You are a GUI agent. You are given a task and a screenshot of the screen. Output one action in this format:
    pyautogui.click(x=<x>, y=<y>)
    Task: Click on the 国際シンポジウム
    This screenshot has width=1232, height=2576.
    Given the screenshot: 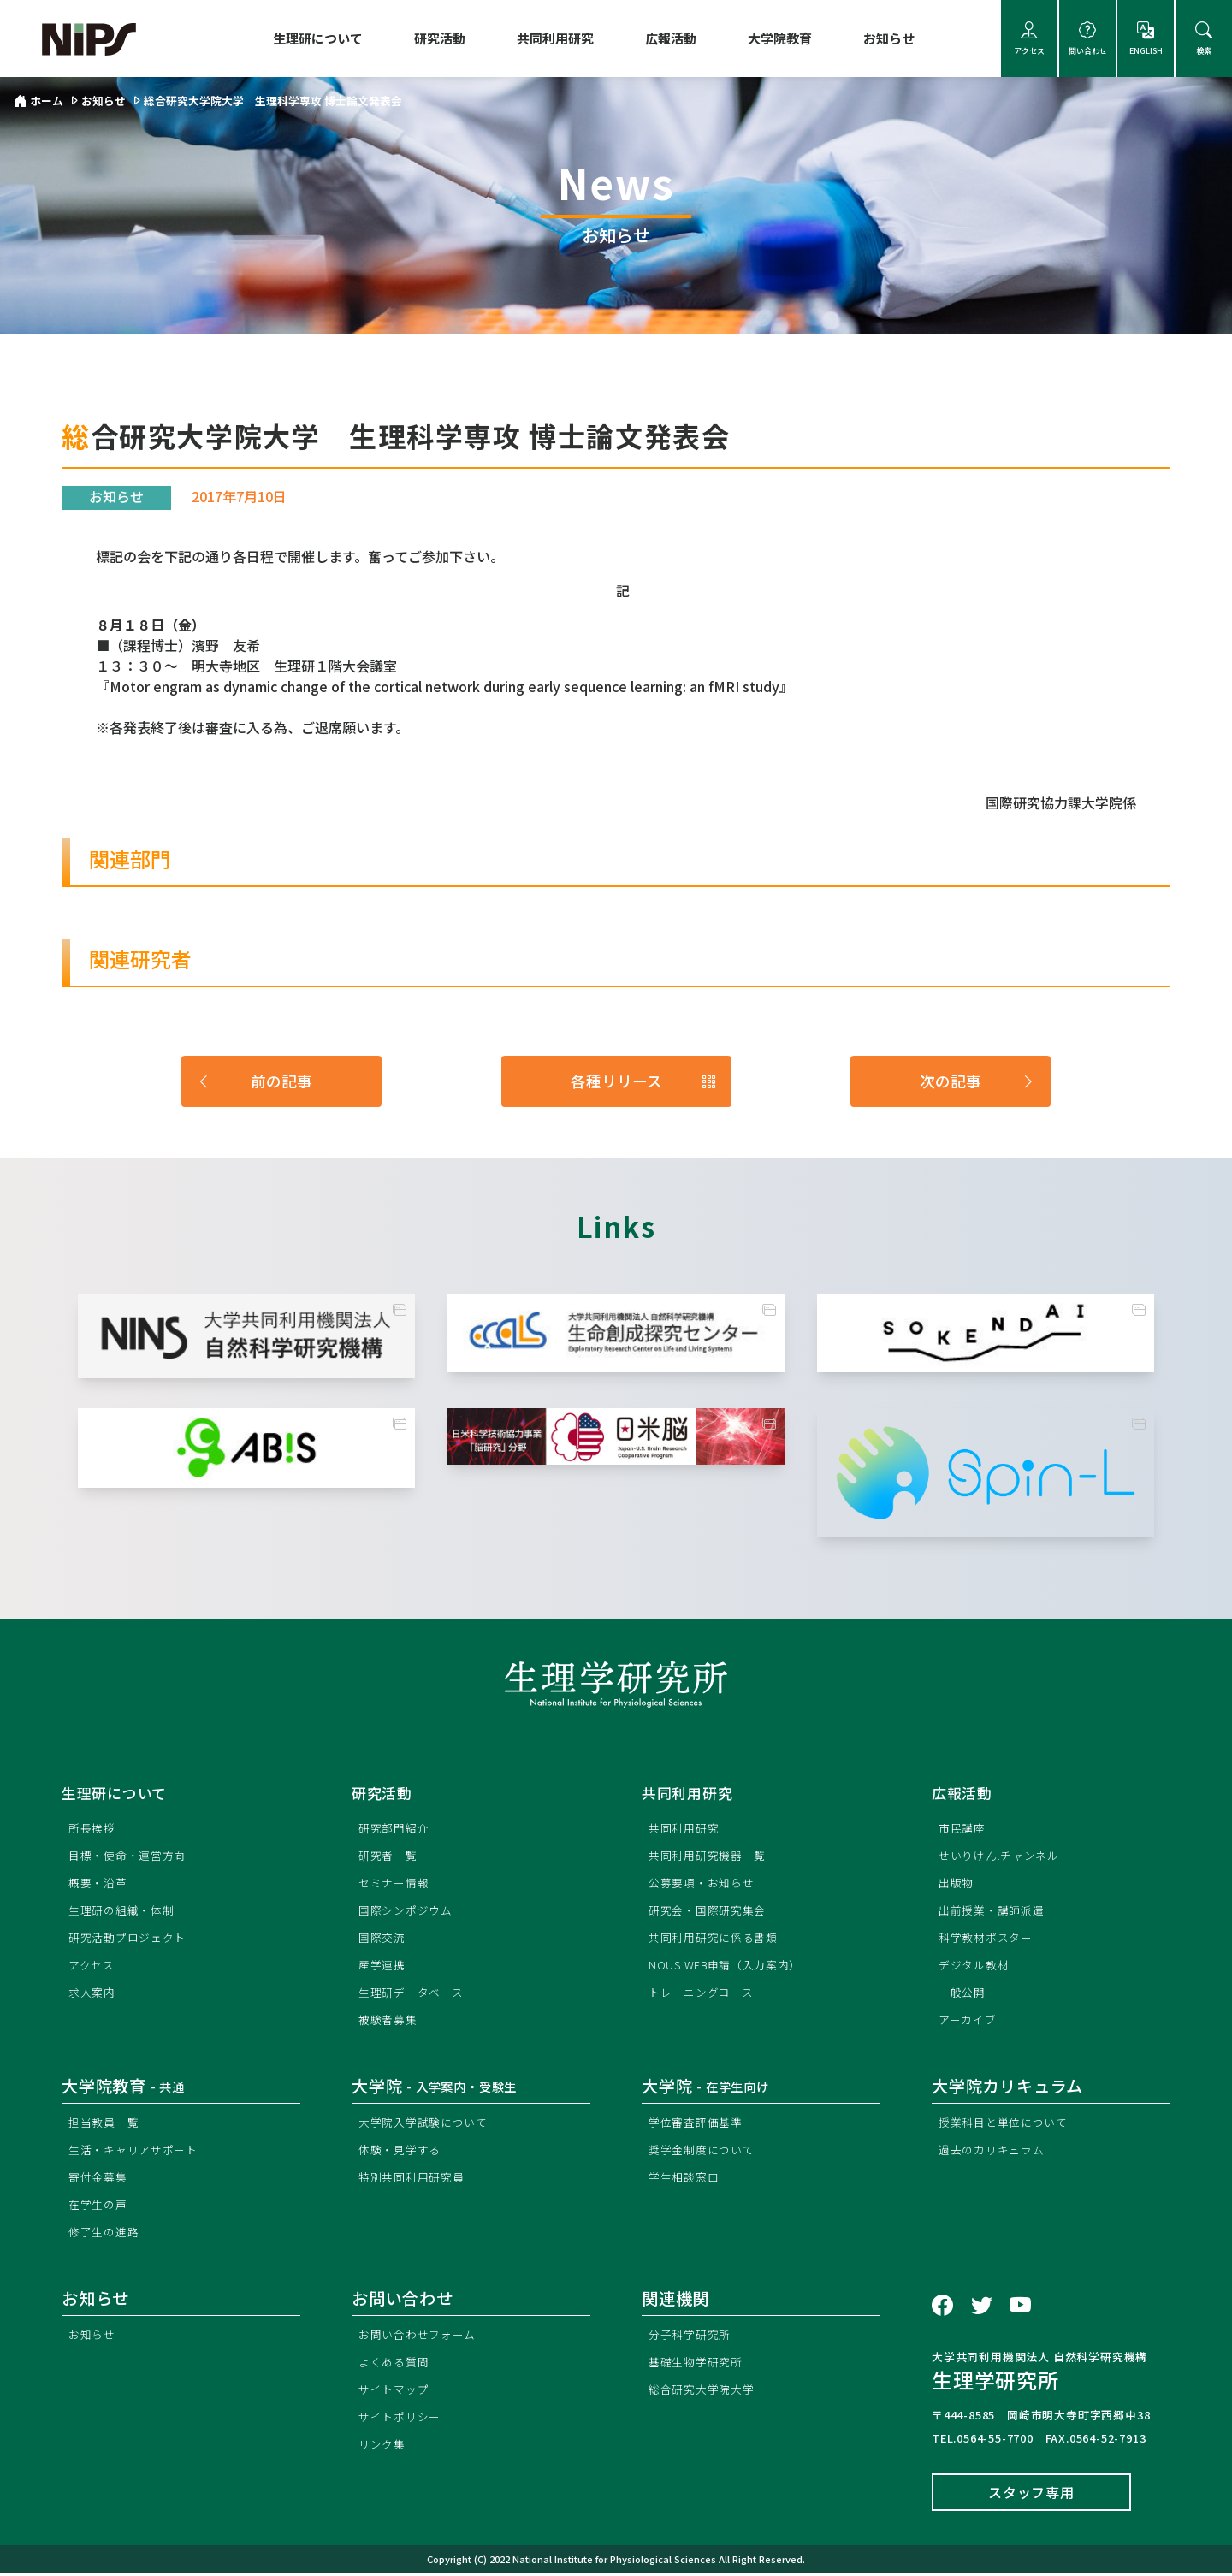 What is the action you would take?
    pyautogui.click(x=408, y=1912)
    